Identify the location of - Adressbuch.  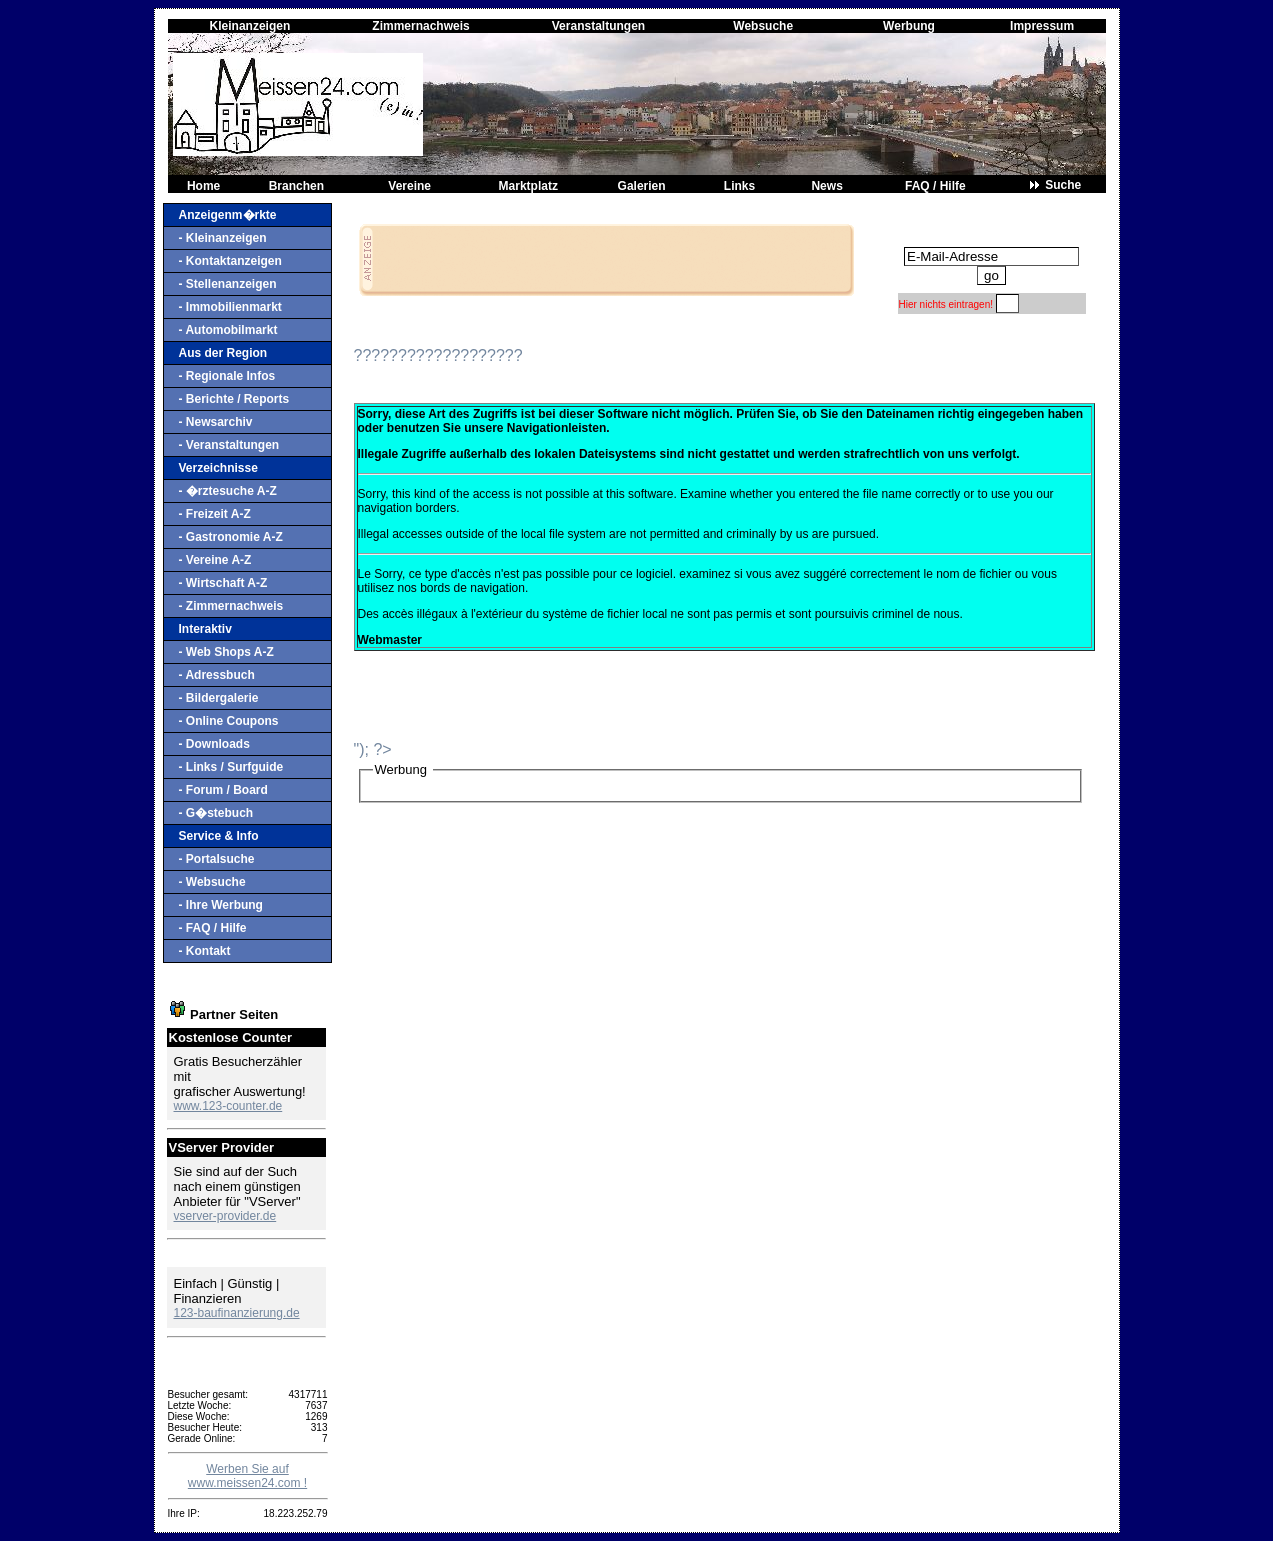
(217, 675).